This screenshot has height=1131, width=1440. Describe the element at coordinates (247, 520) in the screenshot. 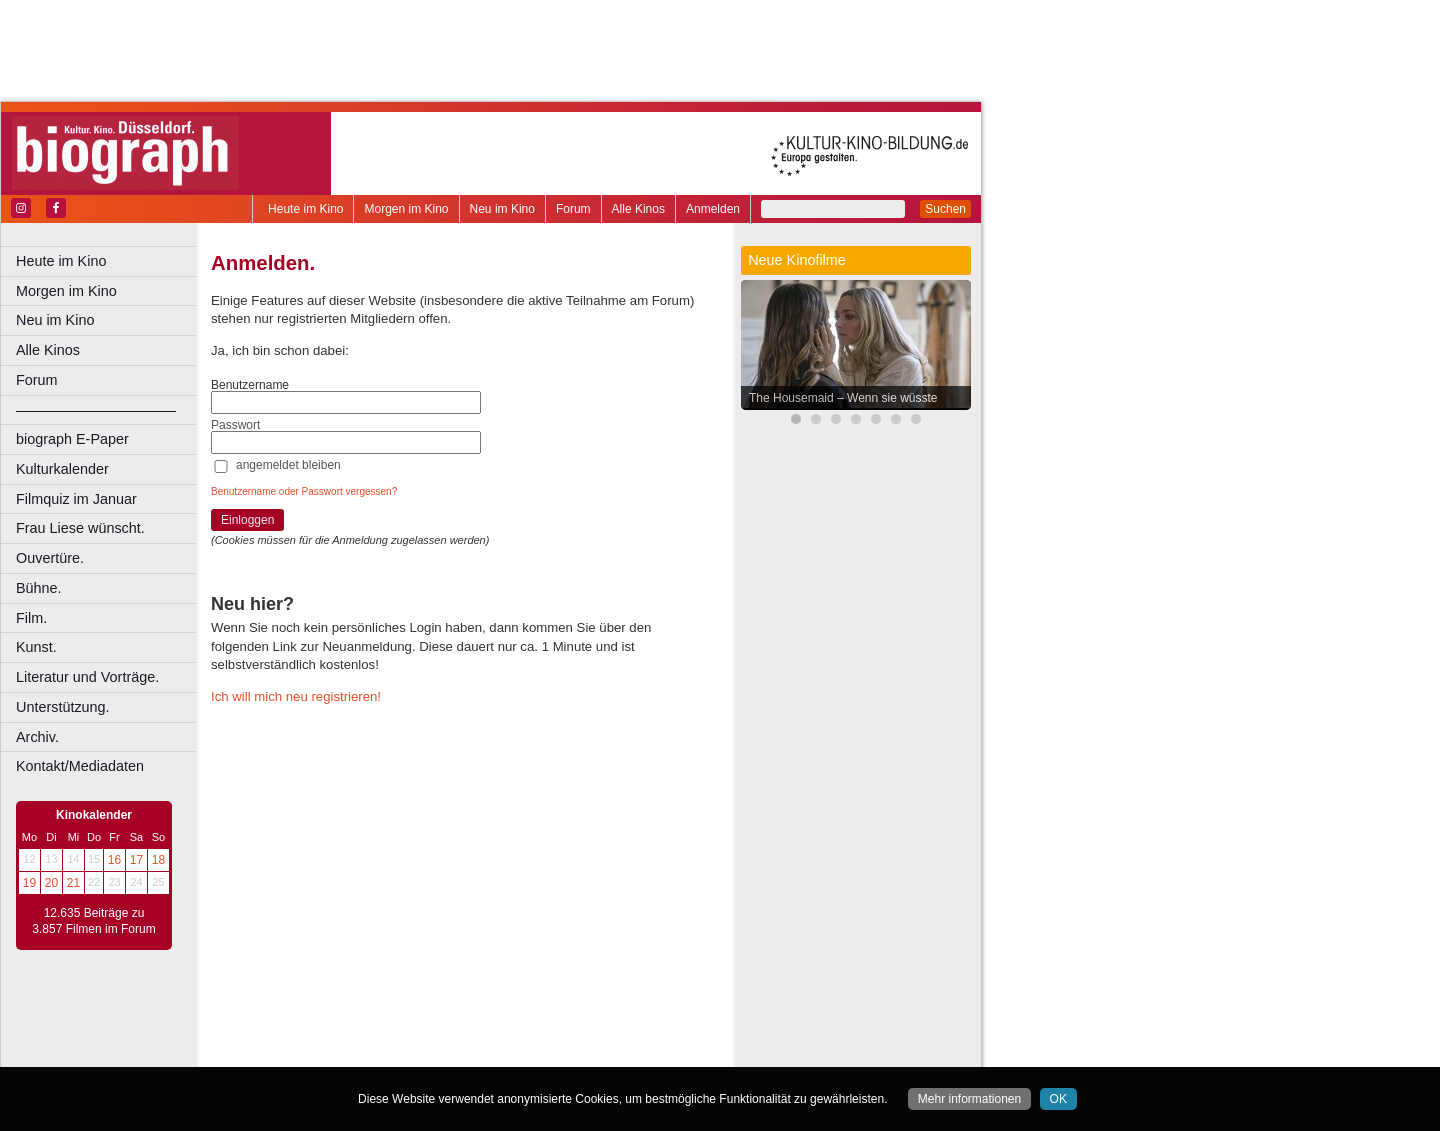

I see `Einloggen` at that location.